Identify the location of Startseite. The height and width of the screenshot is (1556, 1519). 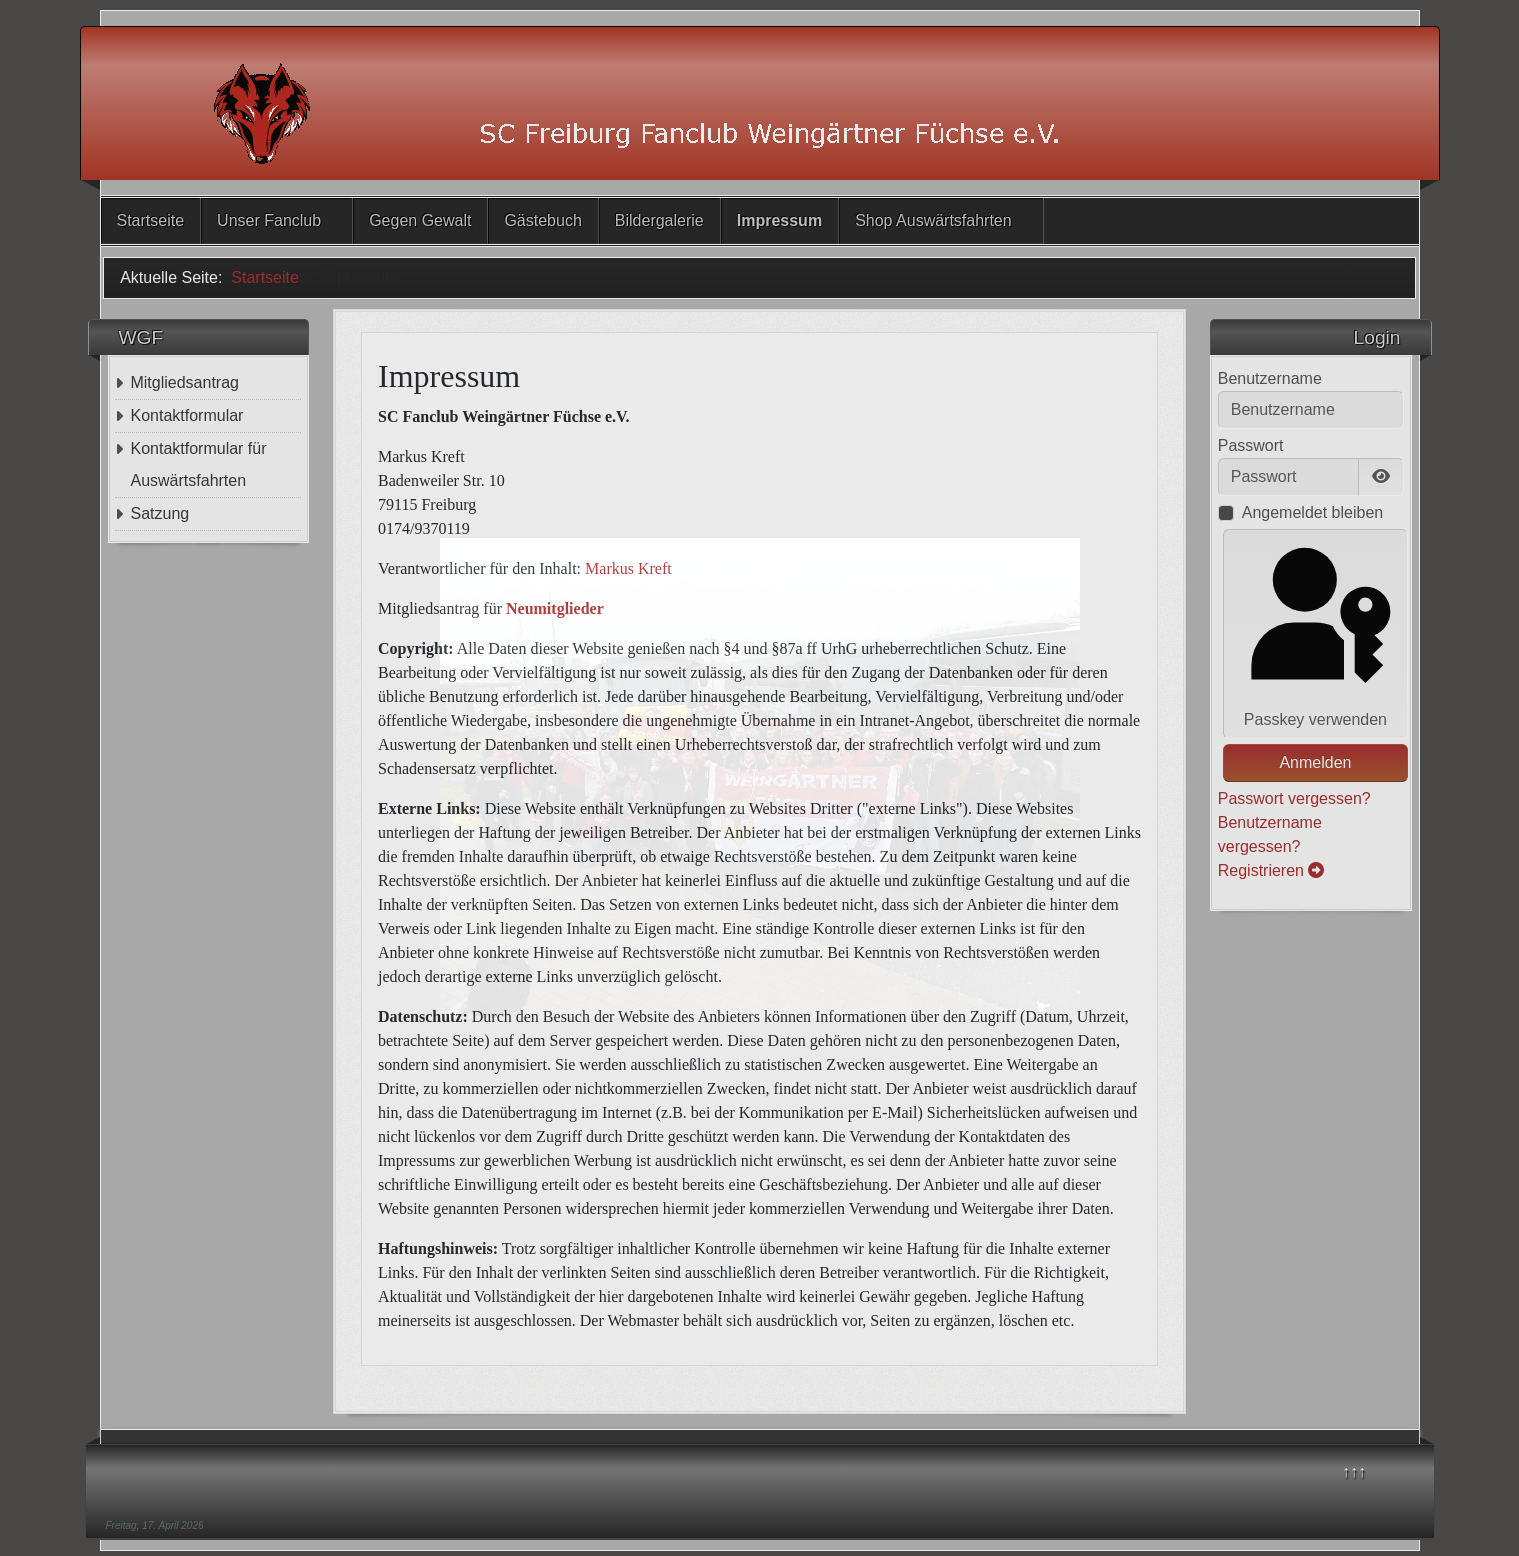
(151, 220).